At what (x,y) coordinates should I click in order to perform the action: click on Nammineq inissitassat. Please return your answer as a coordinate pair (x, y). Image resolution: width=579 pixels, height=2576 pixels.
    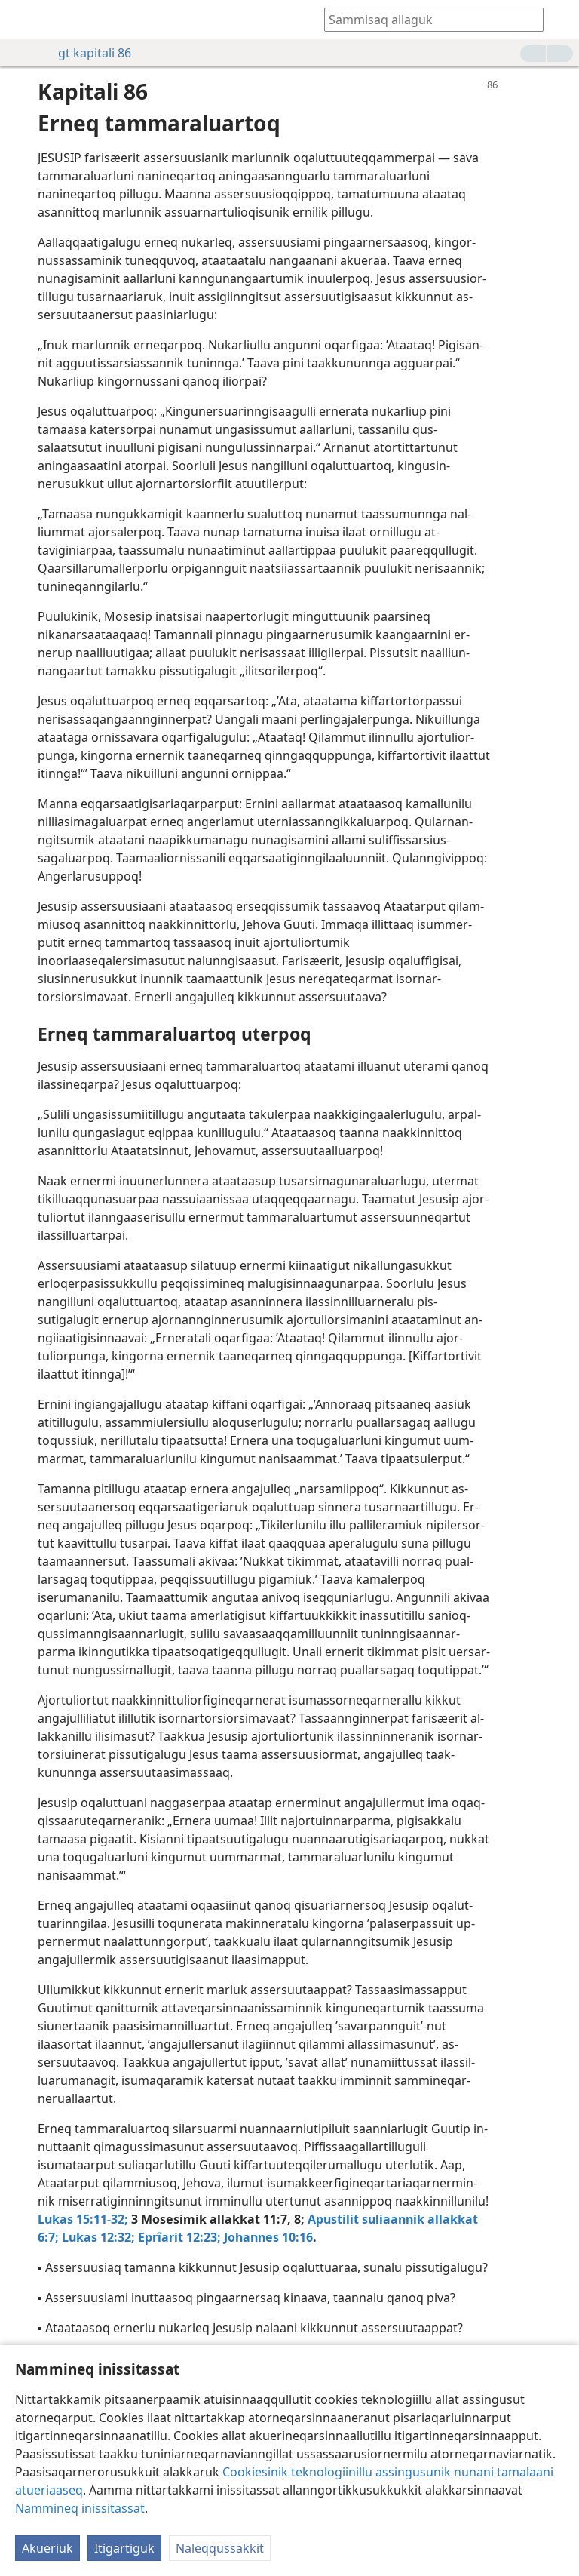
    Looking at the image, I should click on (80, 2508).